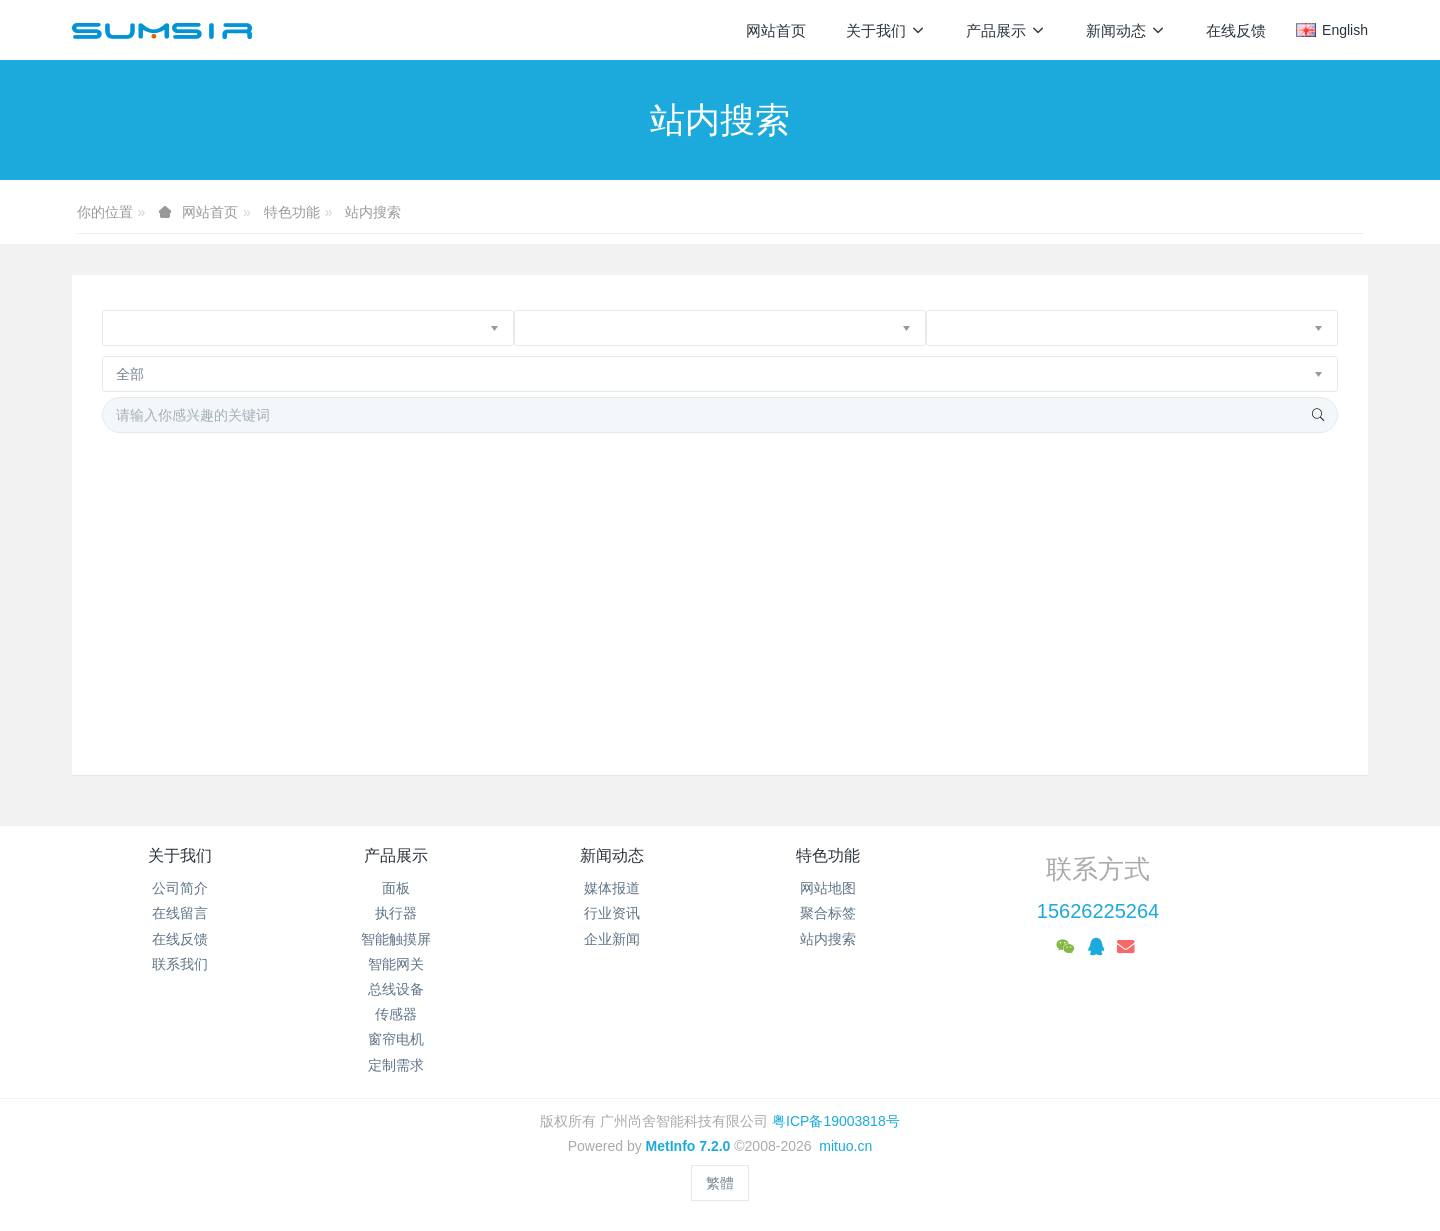 This screenshot has width=1440, height=1231. Describe the element at coordinates (612, 855) in the screenshot. I see `新闻动态` at that location.